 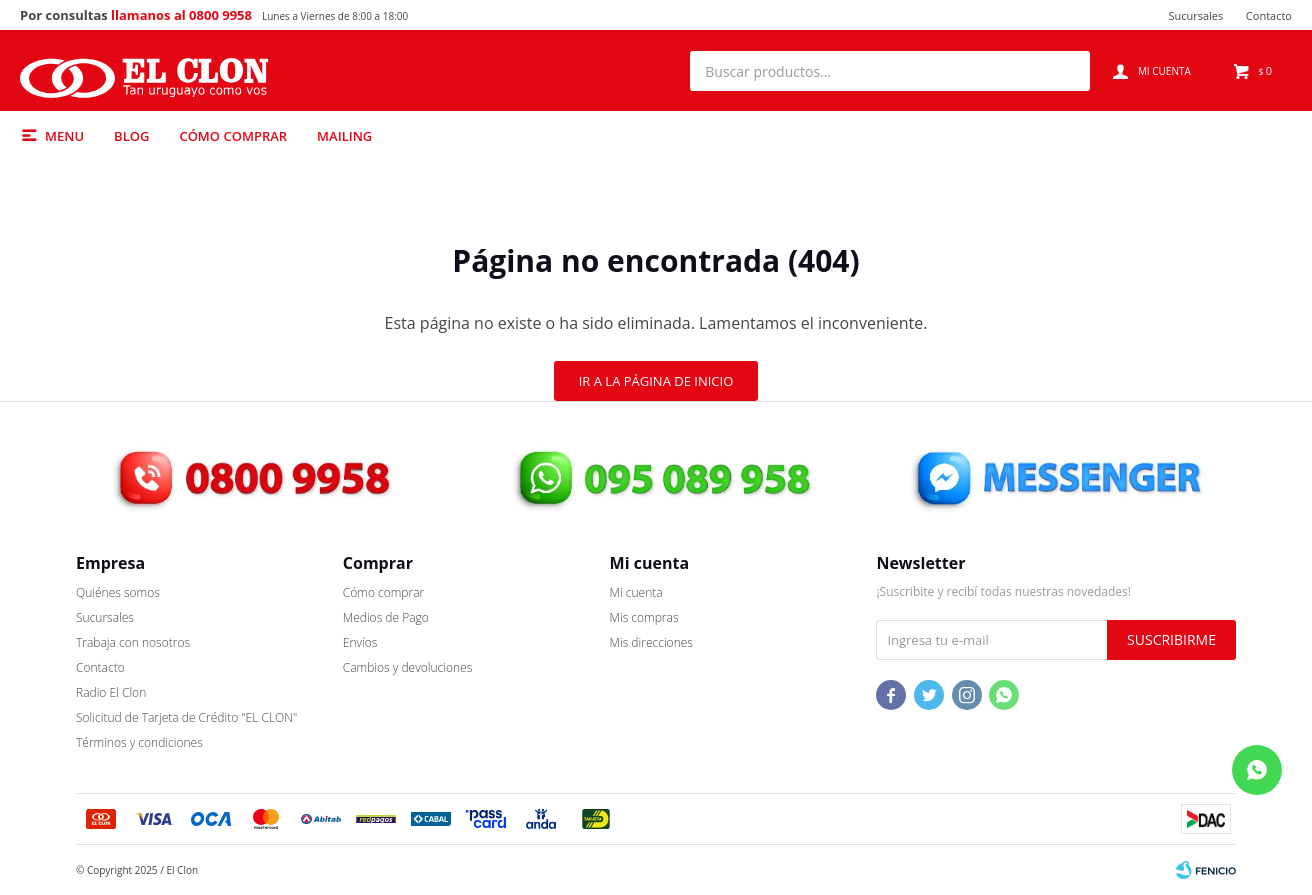 What do you see at coordinates (656, 381) in the screenshot?
I see `Ir a la página de inicio` at bounding box center [656, 381].